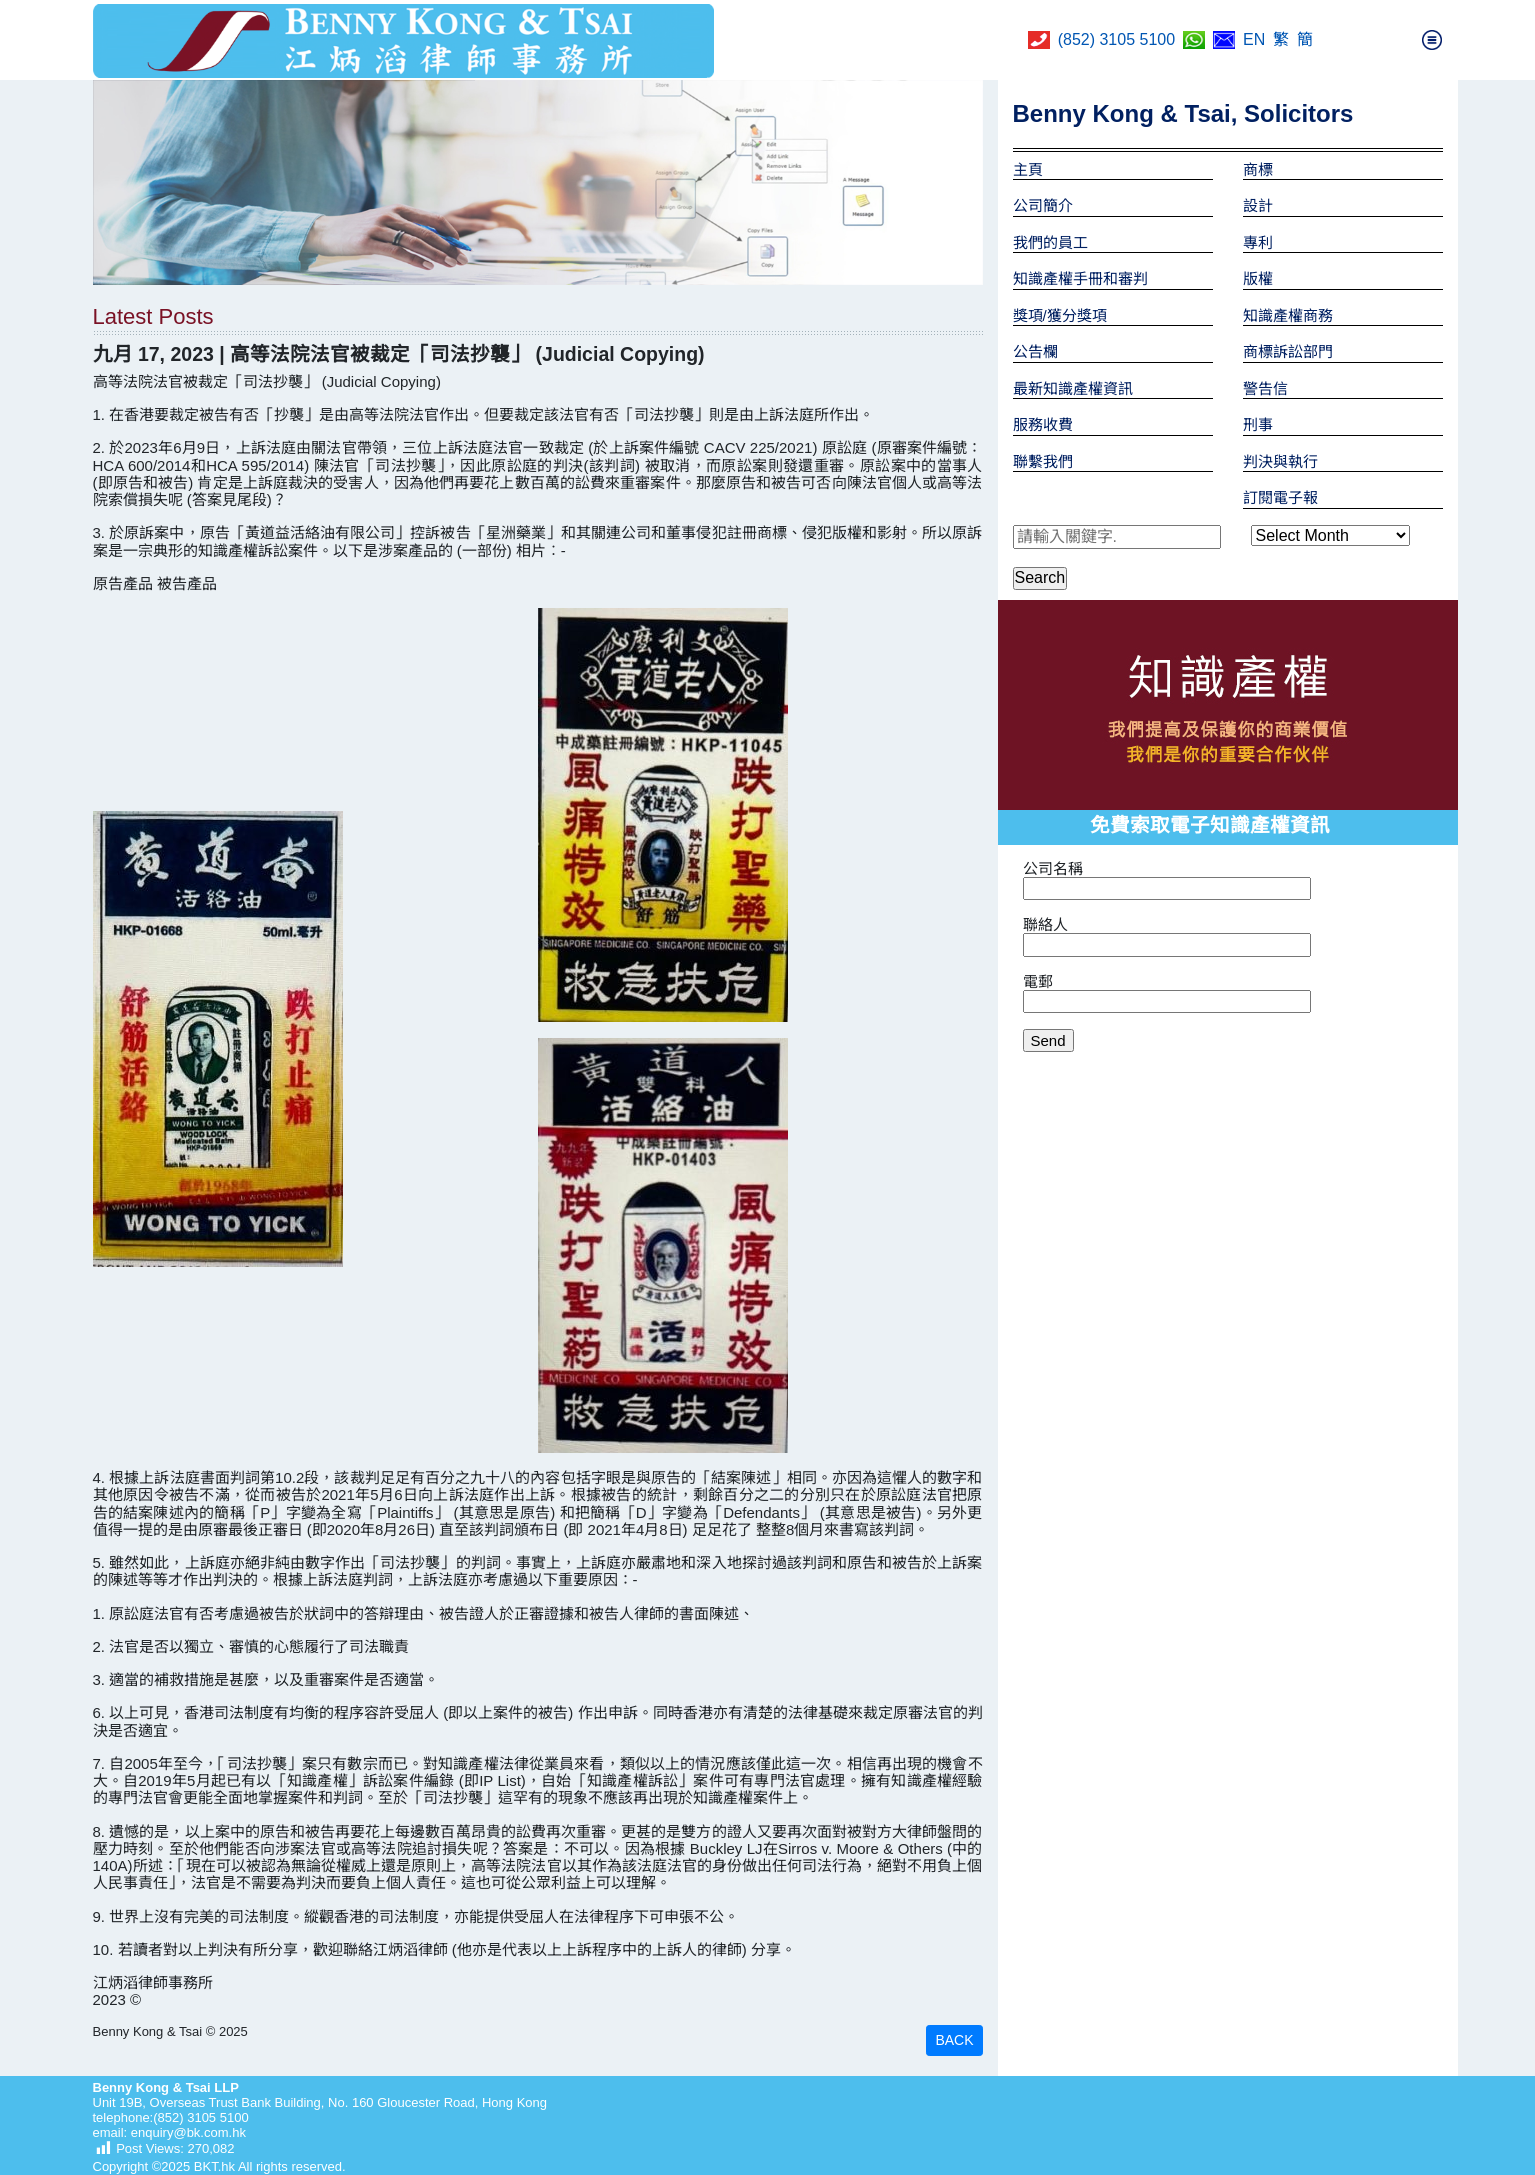 This screenshot has width=1535, height=2175. What do you see at coordinates (1258, 169) in the screenshot?
I see `商標` at bounding box center [1258, 169].